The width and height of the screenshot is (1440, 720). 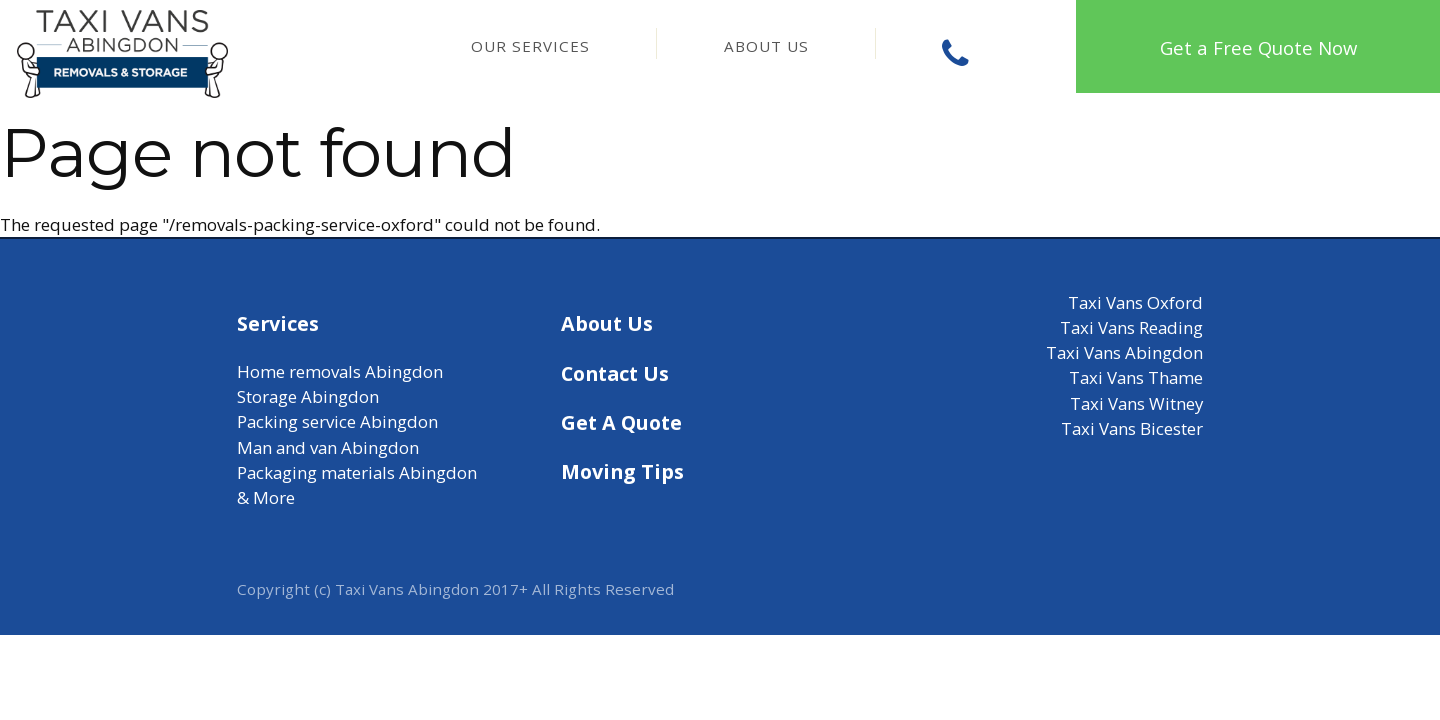 What do you see at coordinates (308, 396) in the screenshot?
I see `Storage Abingdon` at bounding box center [308, 396].